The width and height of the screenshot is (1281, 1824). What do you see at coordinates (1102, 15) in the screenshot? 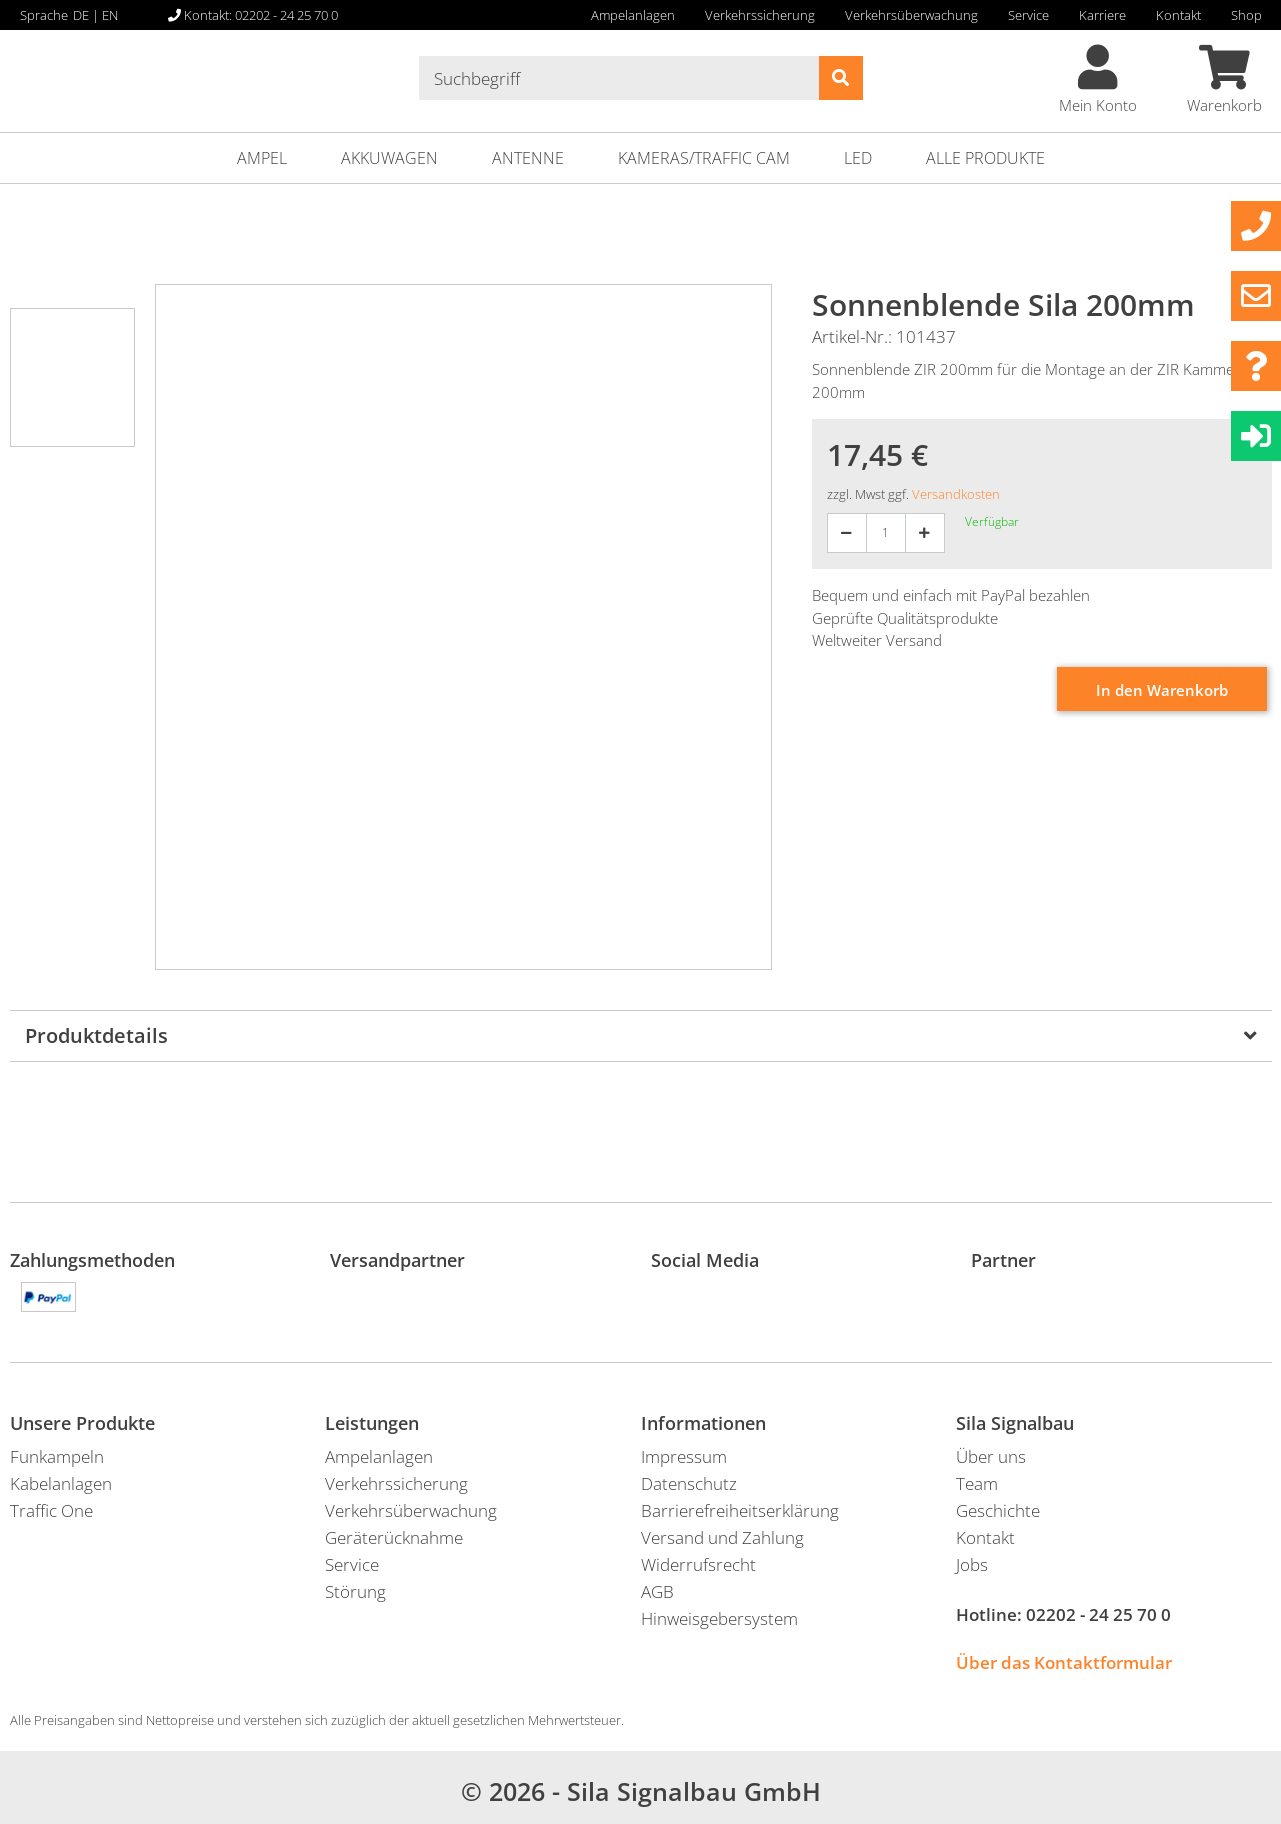
I see `Karriere` at bounding box center [1102, 15].